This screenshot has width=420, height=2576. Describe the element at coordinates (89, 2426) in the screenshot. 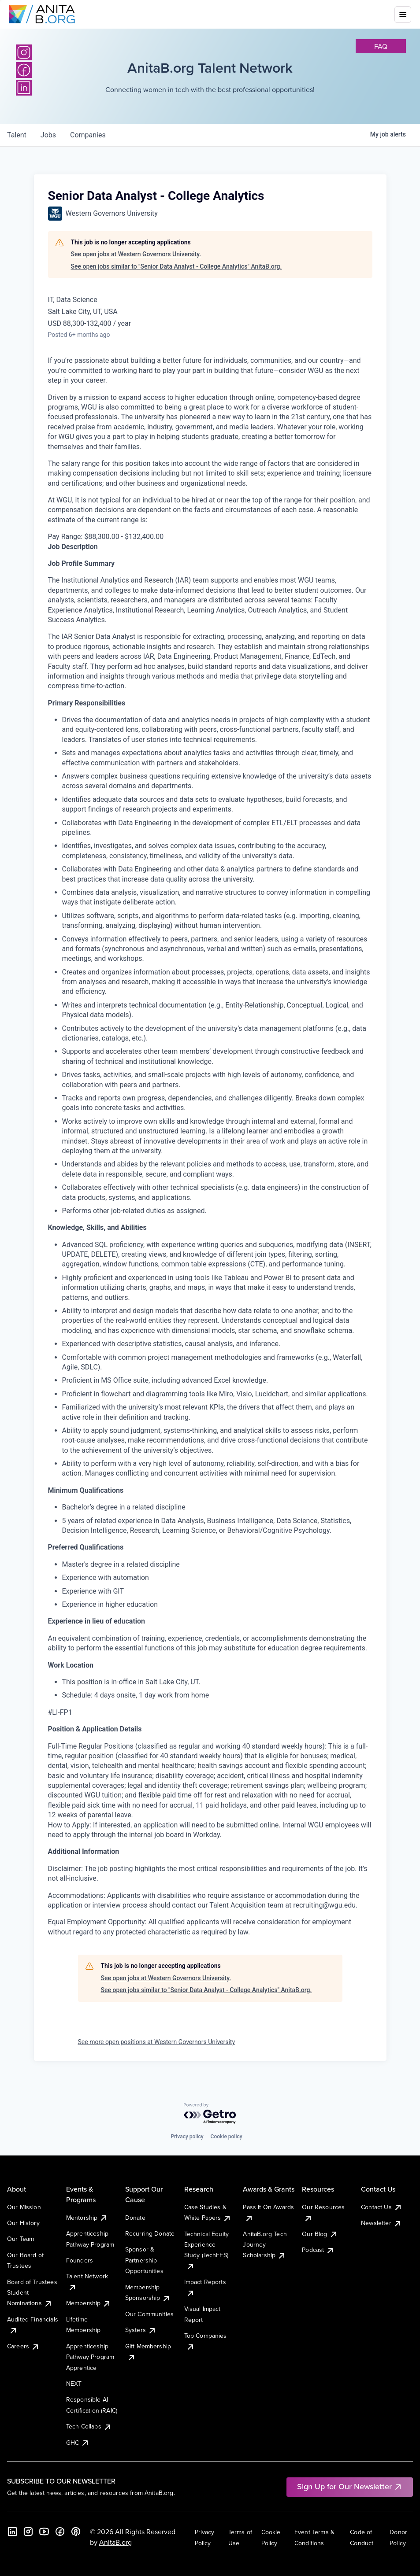

I see `Tech Collabs` at that location.